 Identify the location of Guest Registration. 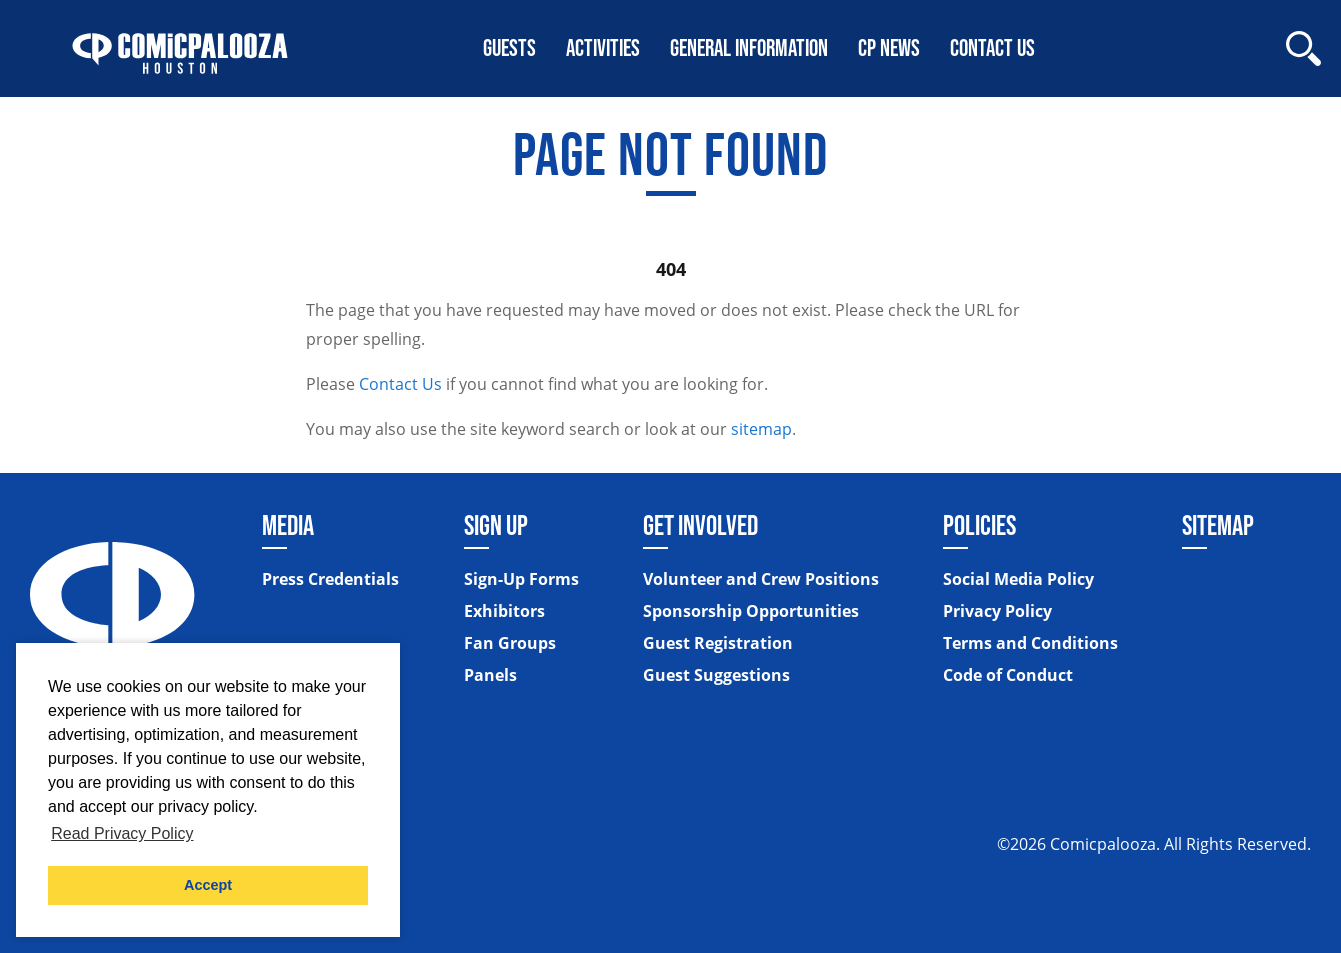
(718, 643).